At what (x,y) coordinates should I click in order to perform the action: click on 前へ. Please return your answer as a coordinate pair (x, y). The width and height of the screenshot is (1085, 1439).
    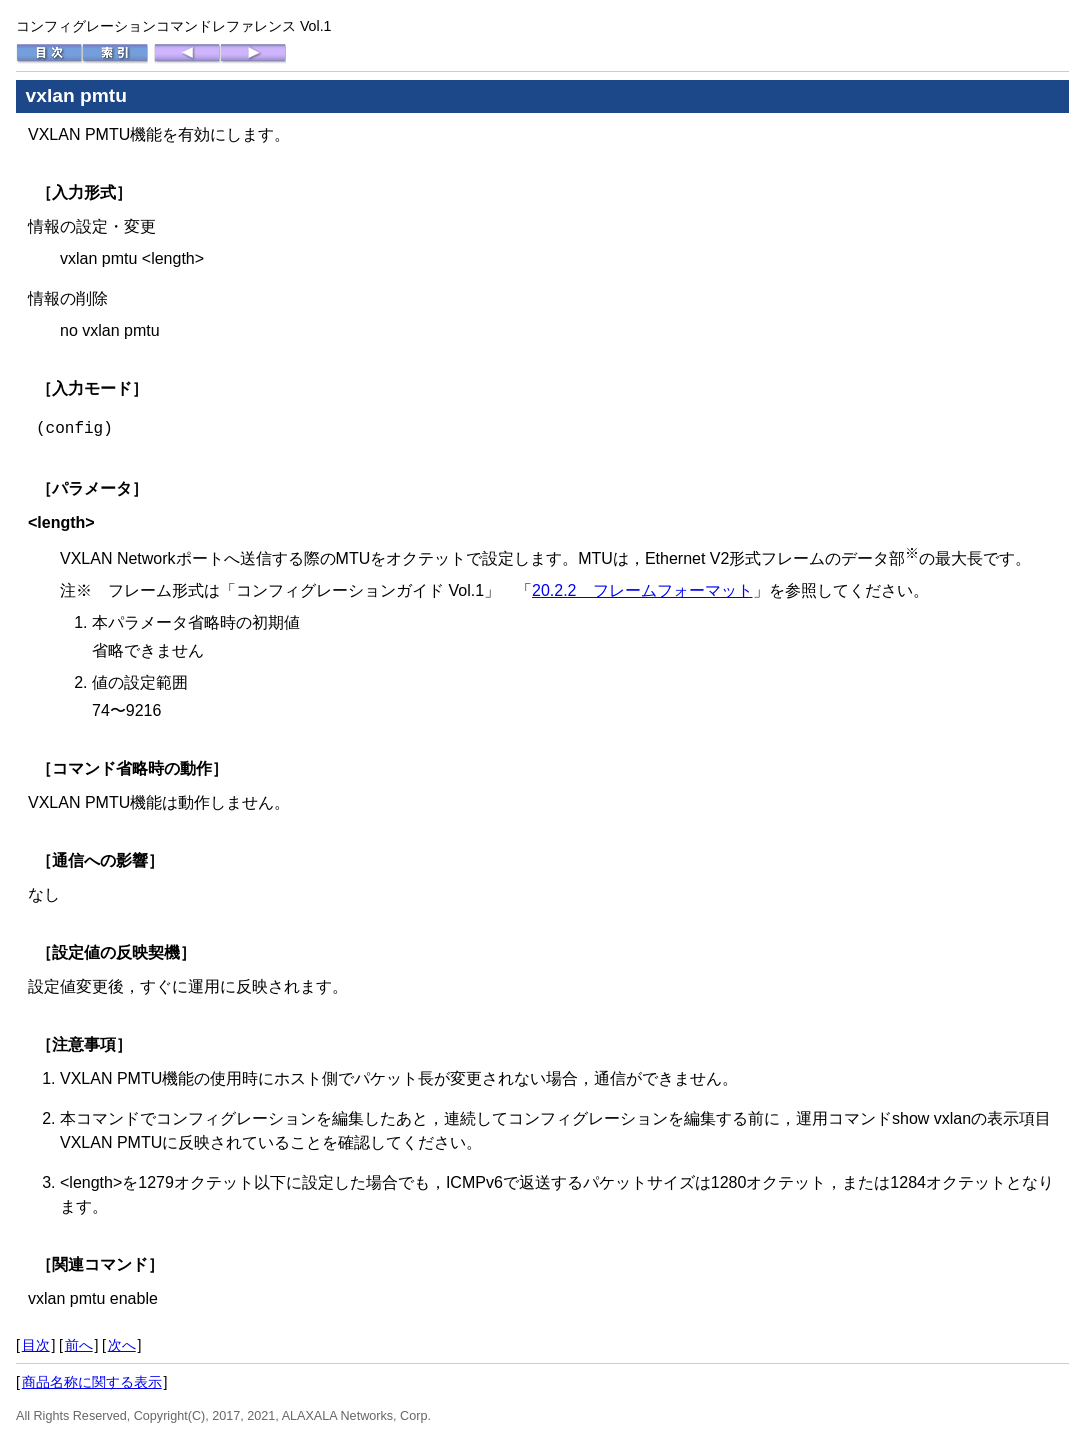
    Looking at the image, I should click on (79, 1345).